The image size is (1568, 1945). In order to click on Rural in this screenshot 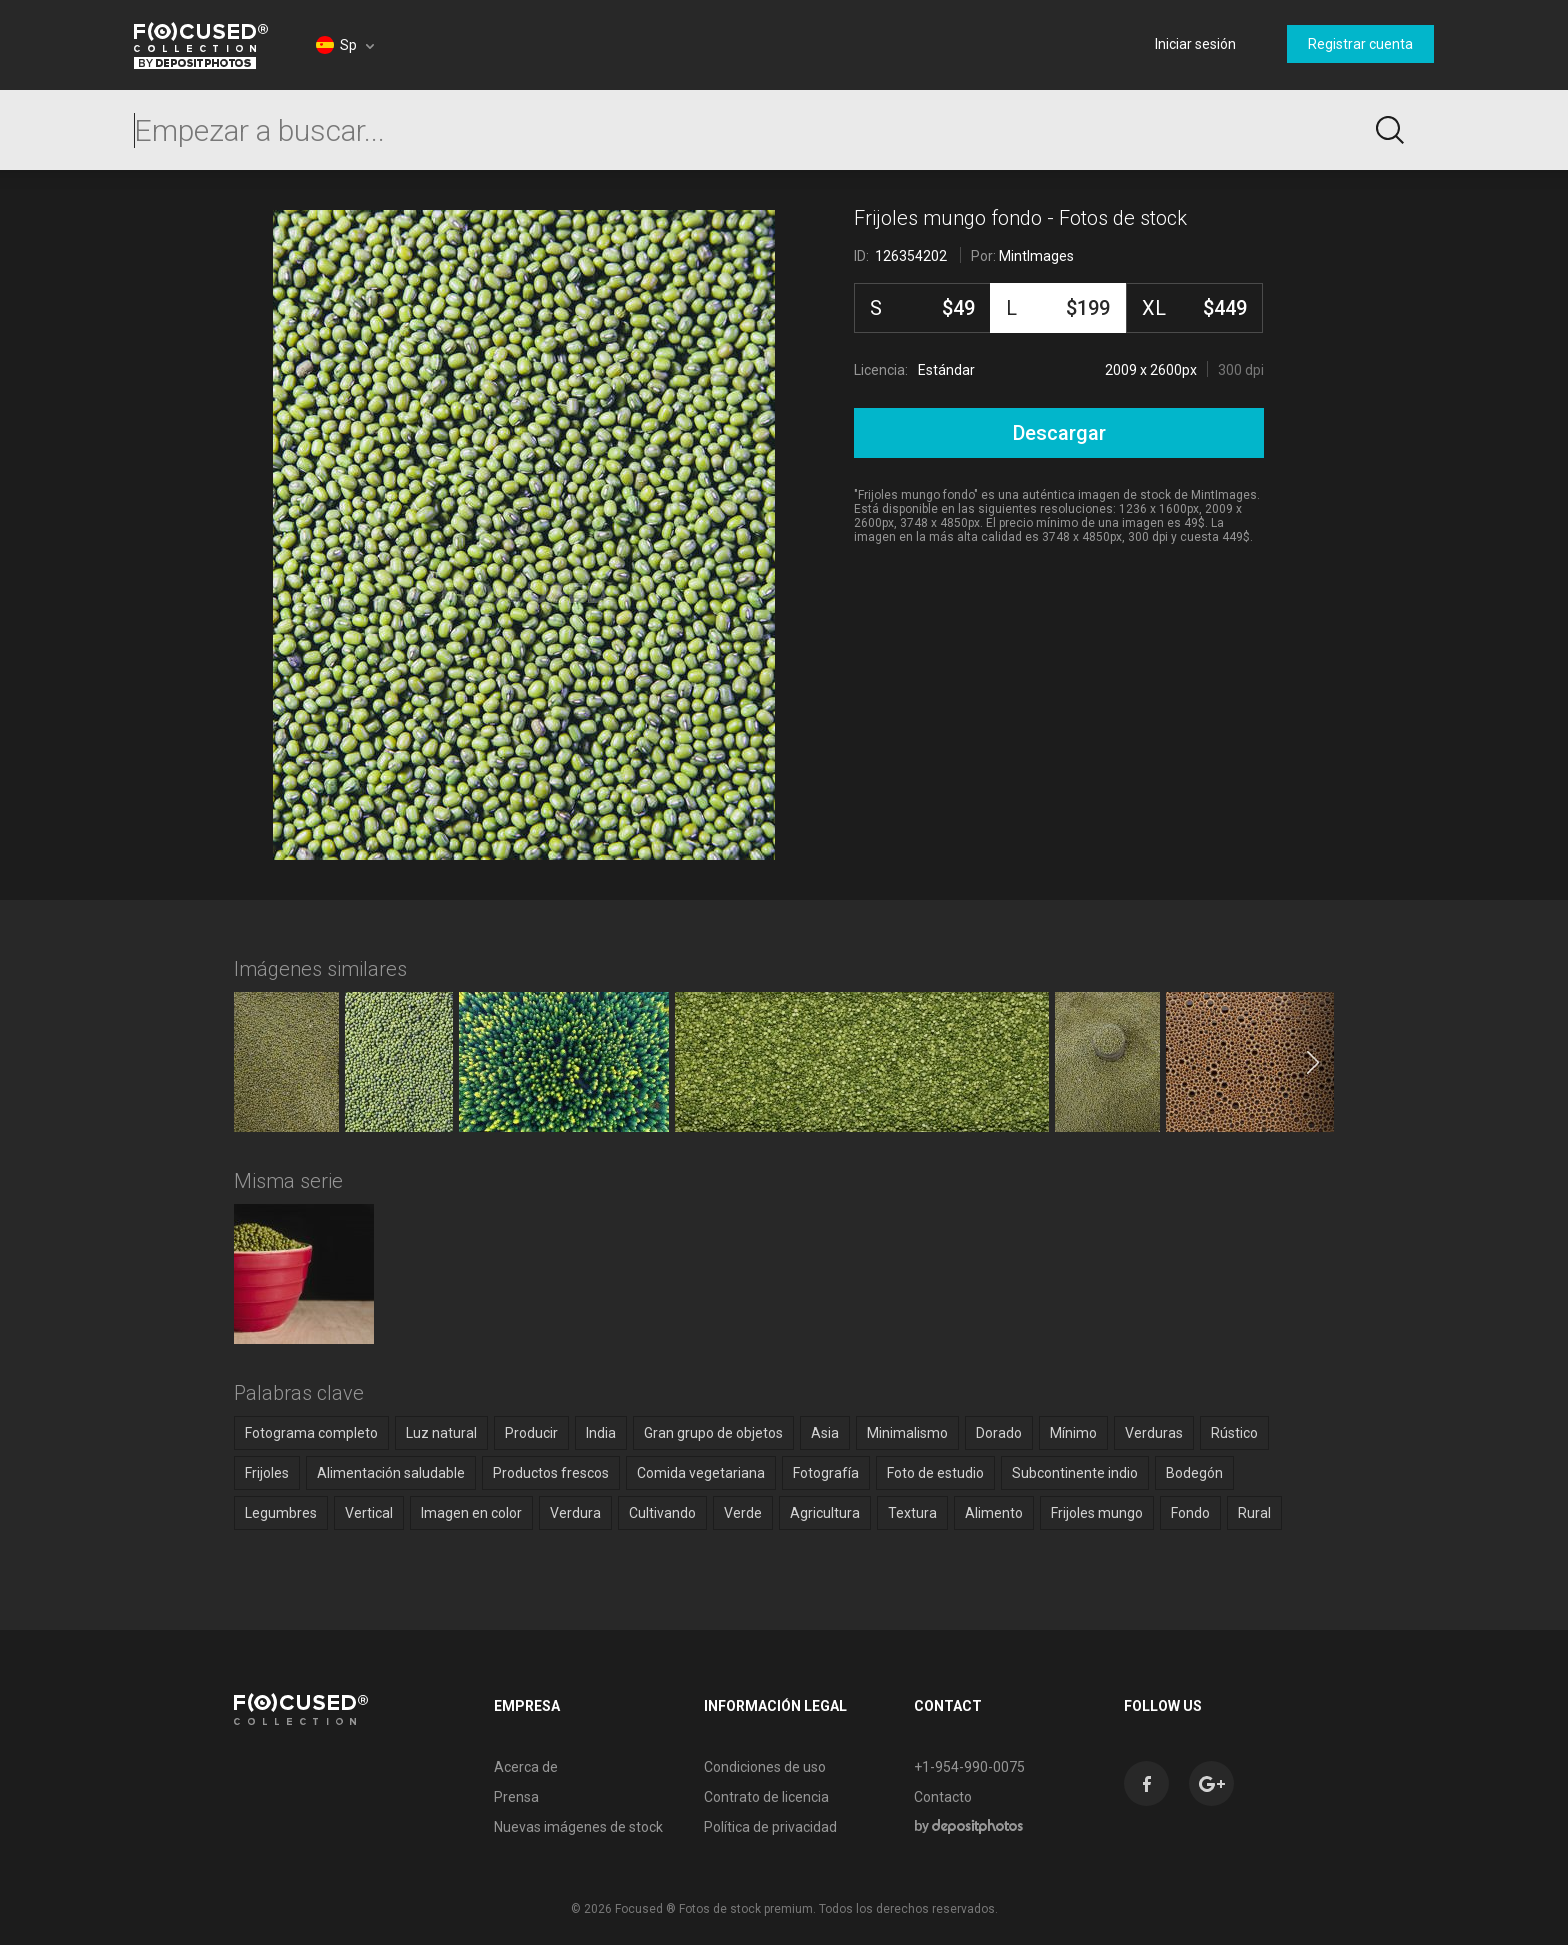, I will do `click(1254, 1513)`.